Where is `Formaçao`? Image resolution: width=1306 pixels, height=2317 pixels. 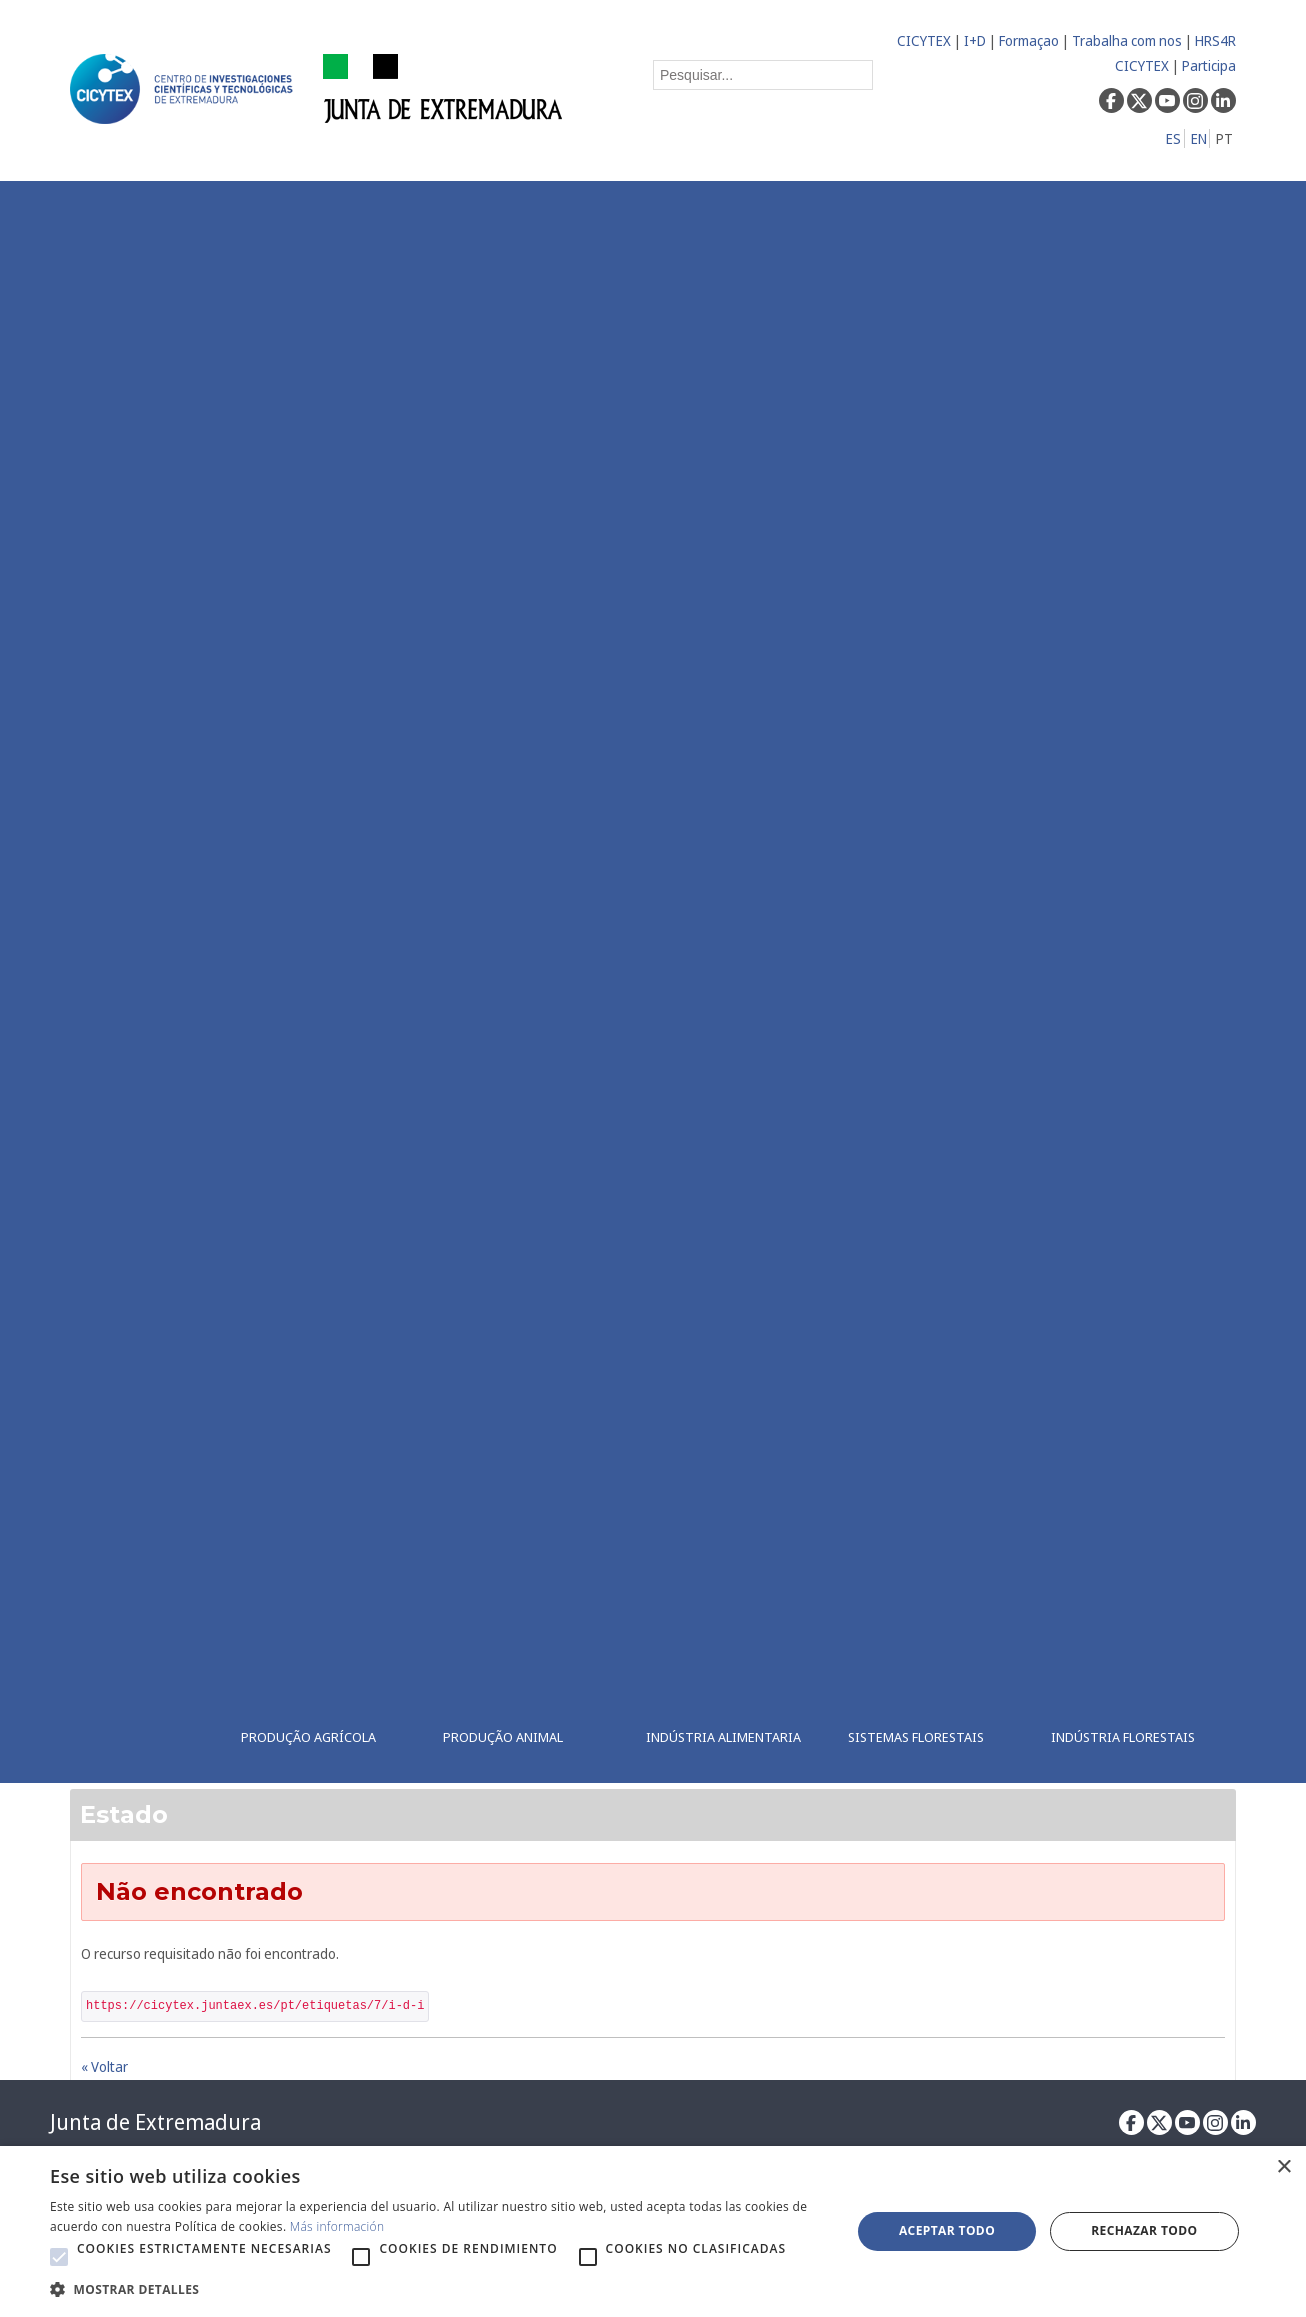 Formaçao is located at coordinates (1029, 40).